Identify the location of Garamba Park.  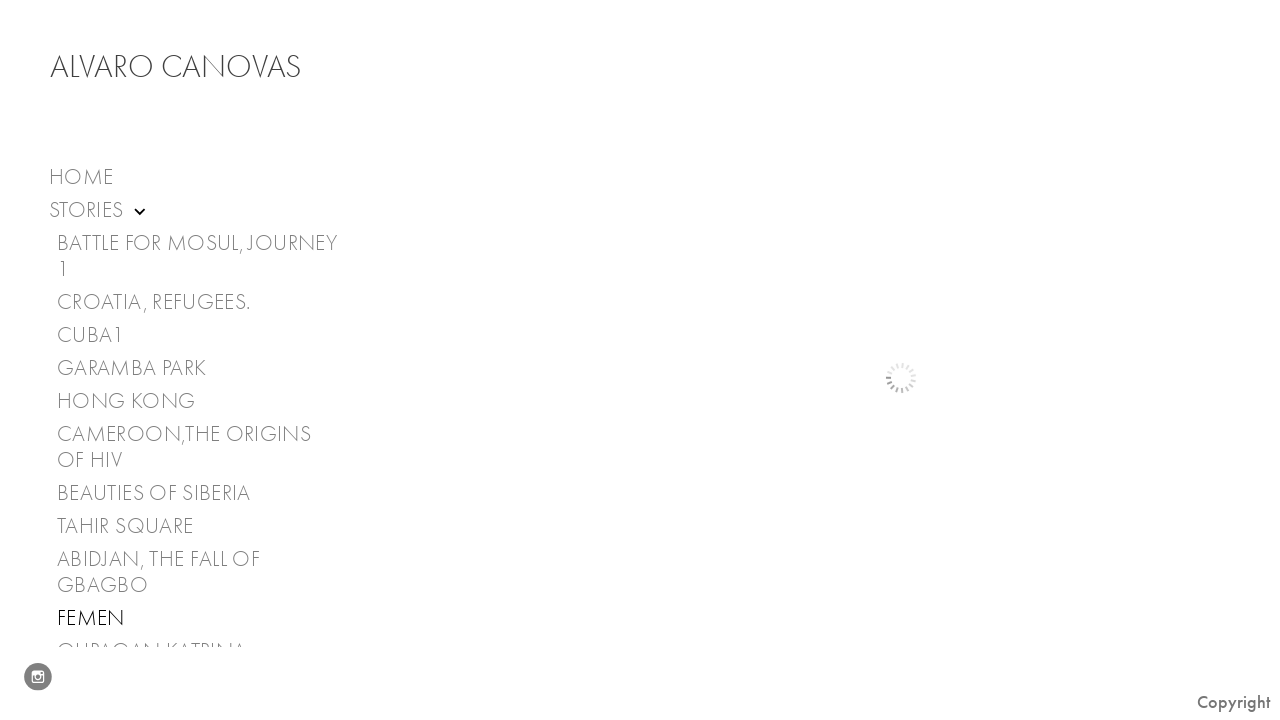
(131, 368).